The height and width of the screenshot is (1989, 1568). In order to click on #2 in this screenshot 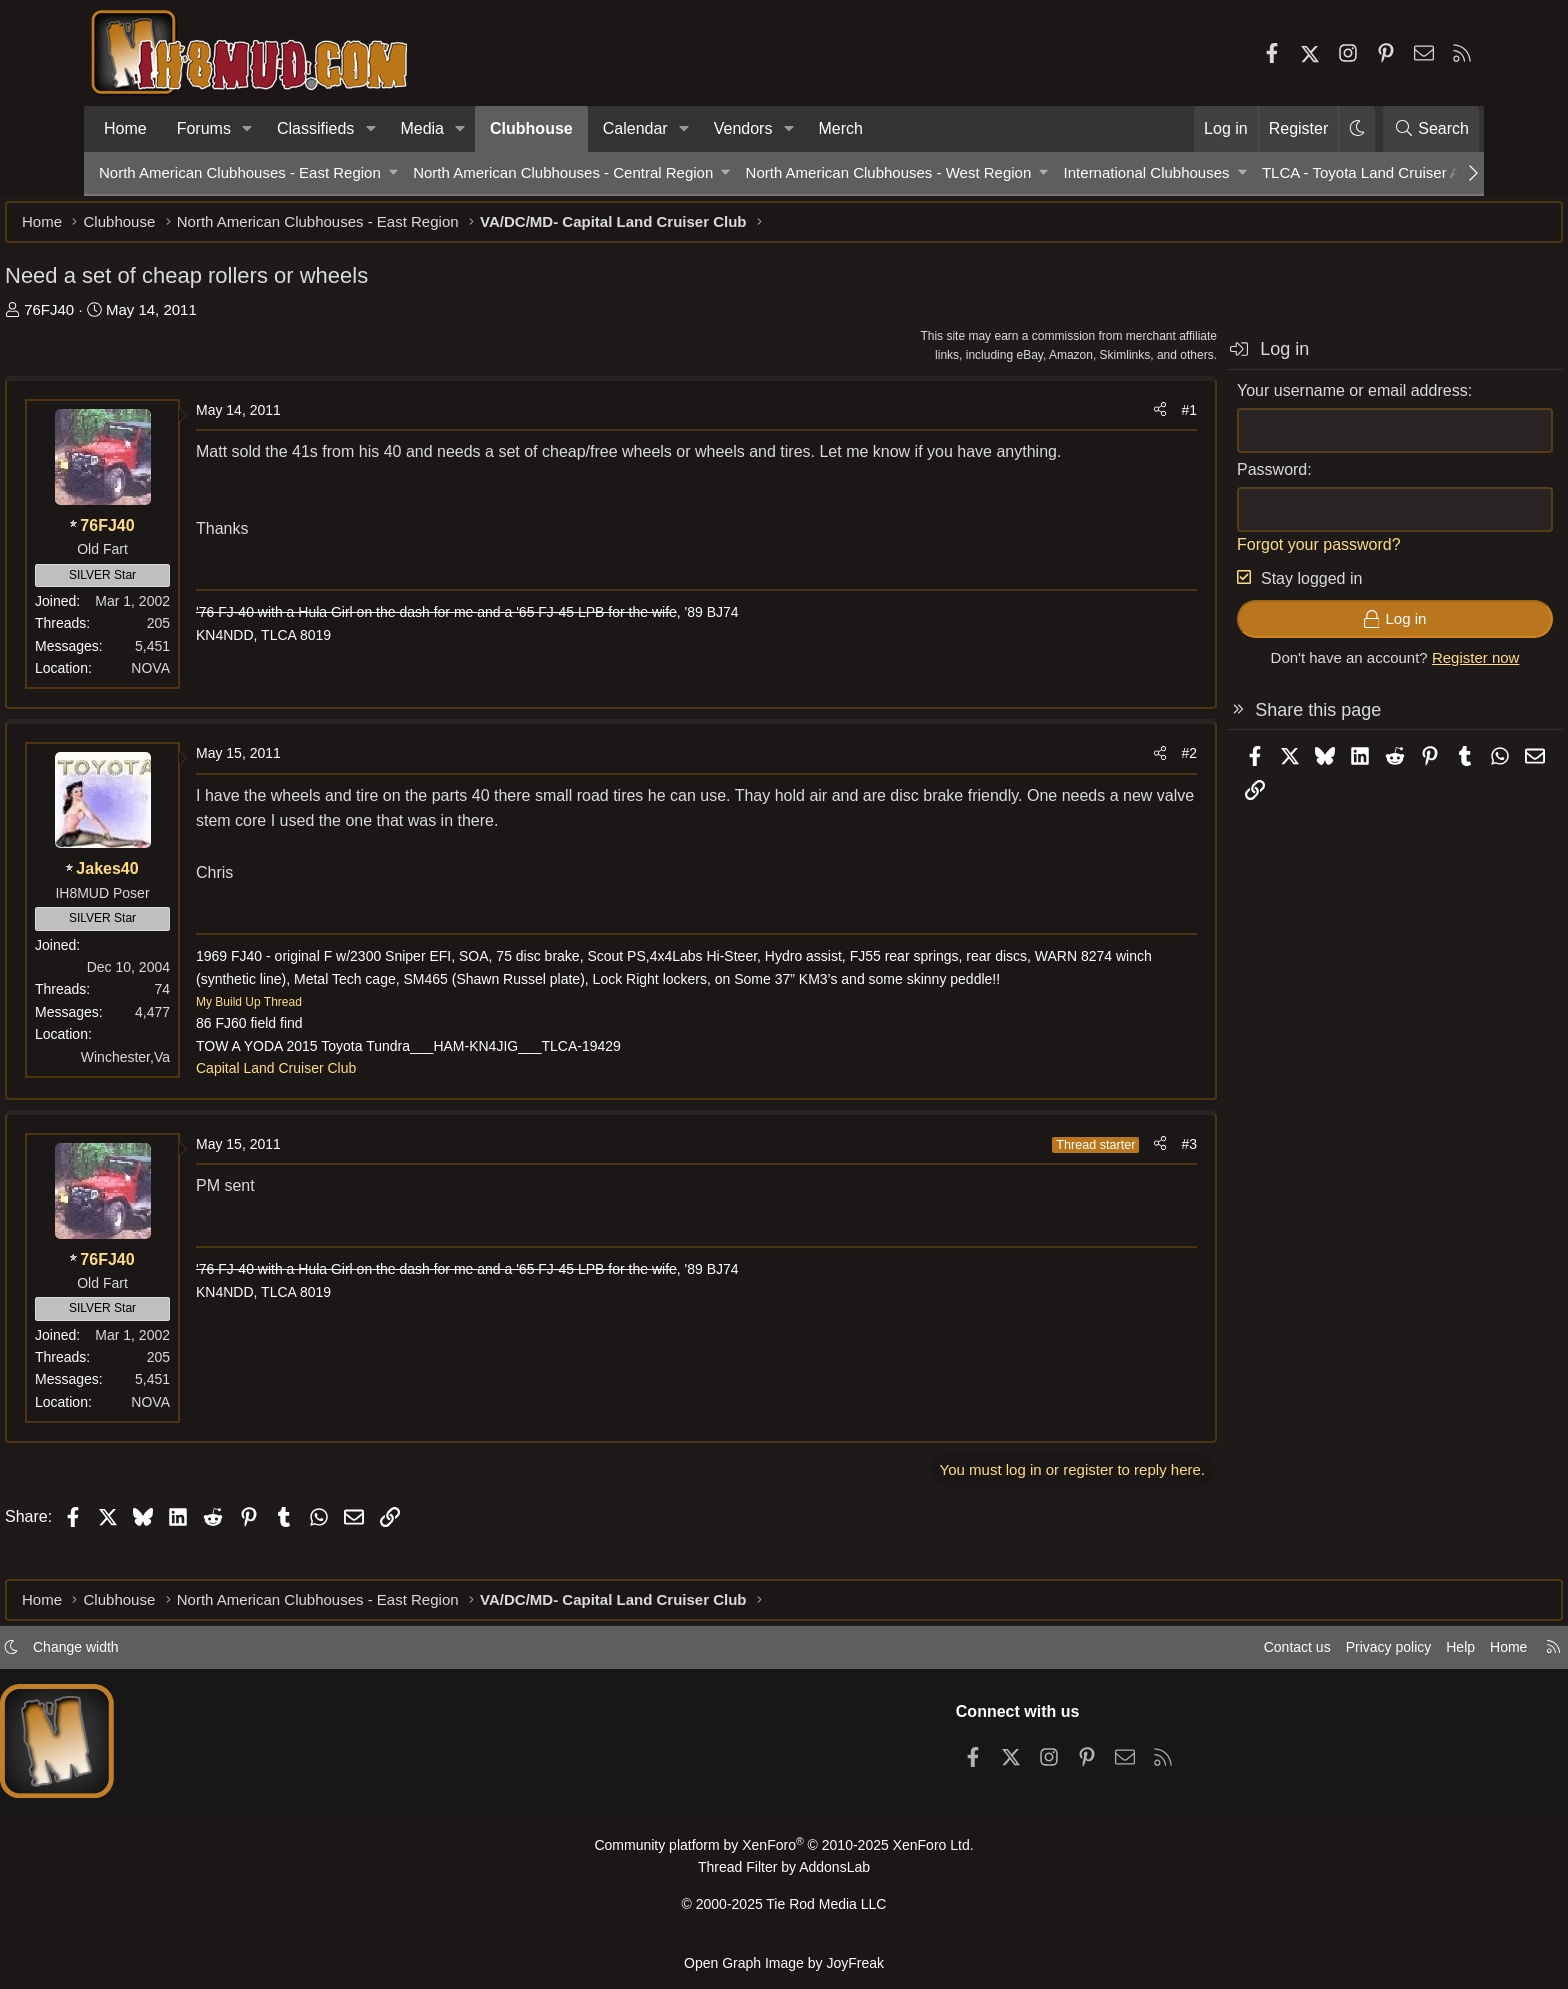, I will do `click(1095, 763)`.